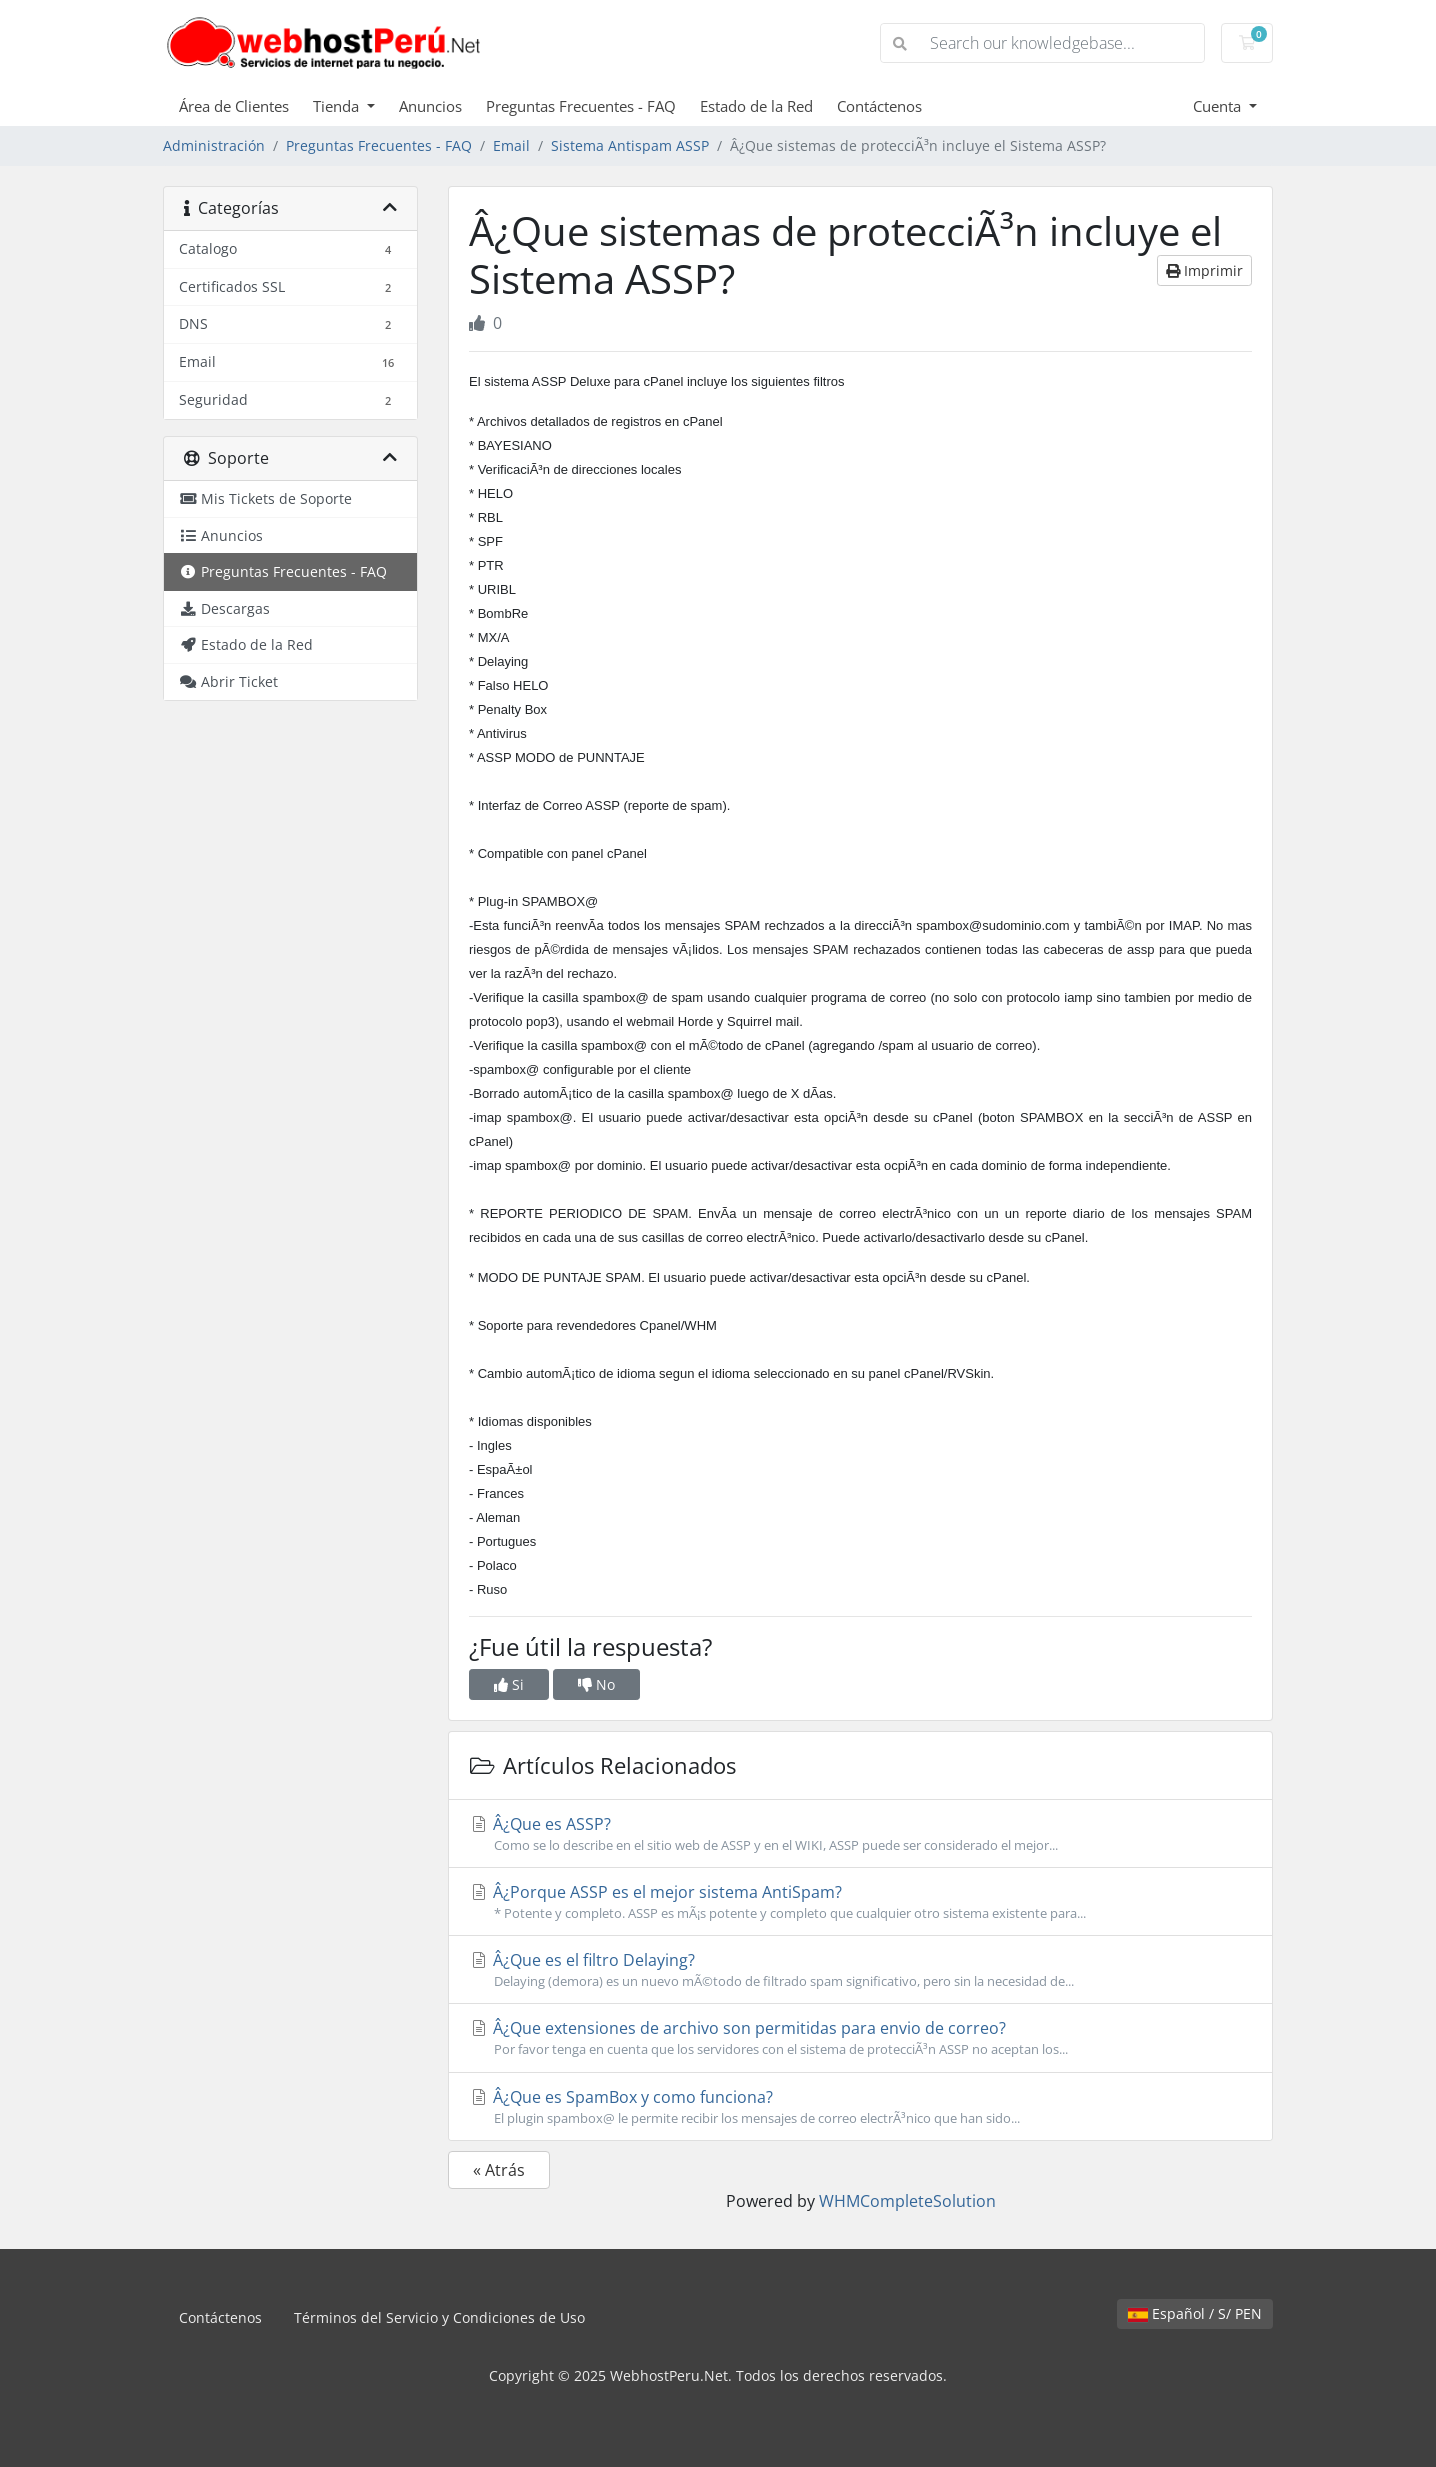  Describe the element at coordinates (581, 106) in the screenshot. I see `Preguntas Frecuentes - FAQ` at that location.